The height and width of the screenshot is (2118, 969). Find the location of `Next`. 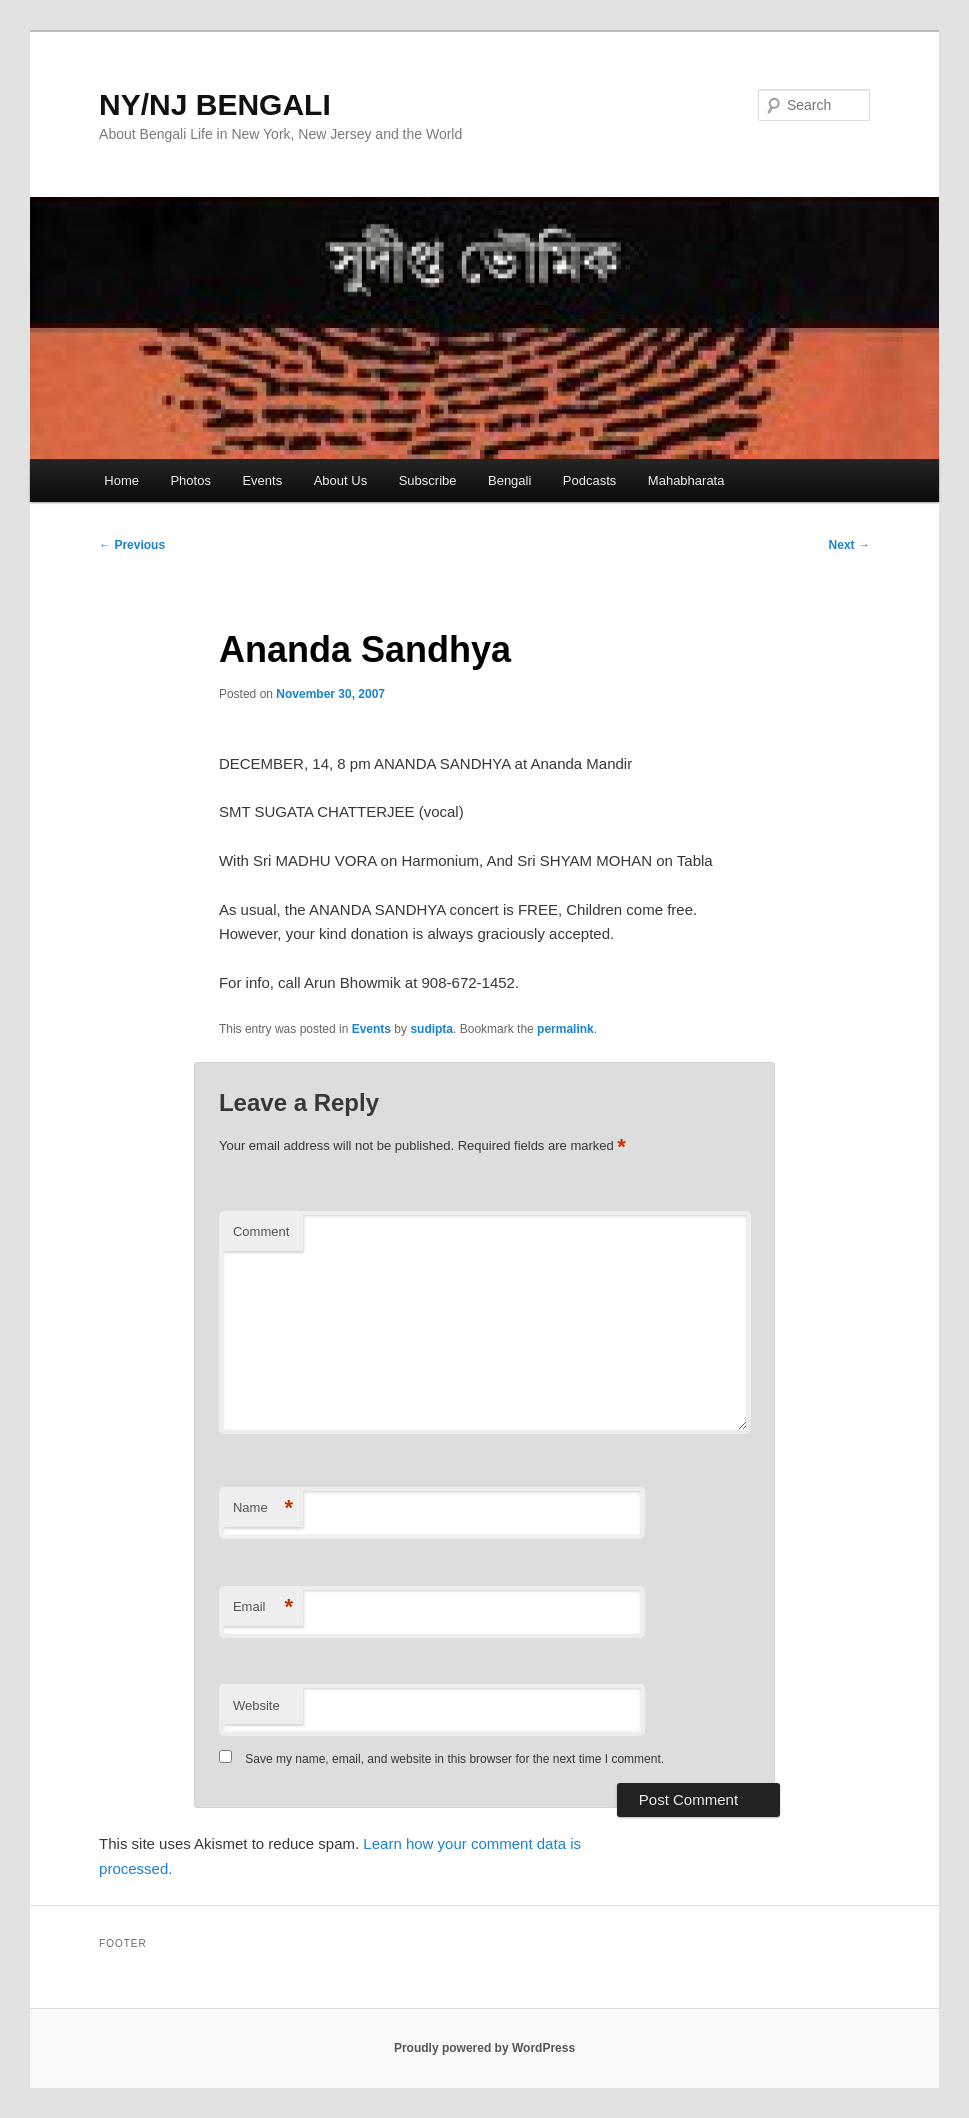

Next is located at coordinates (849, 545).